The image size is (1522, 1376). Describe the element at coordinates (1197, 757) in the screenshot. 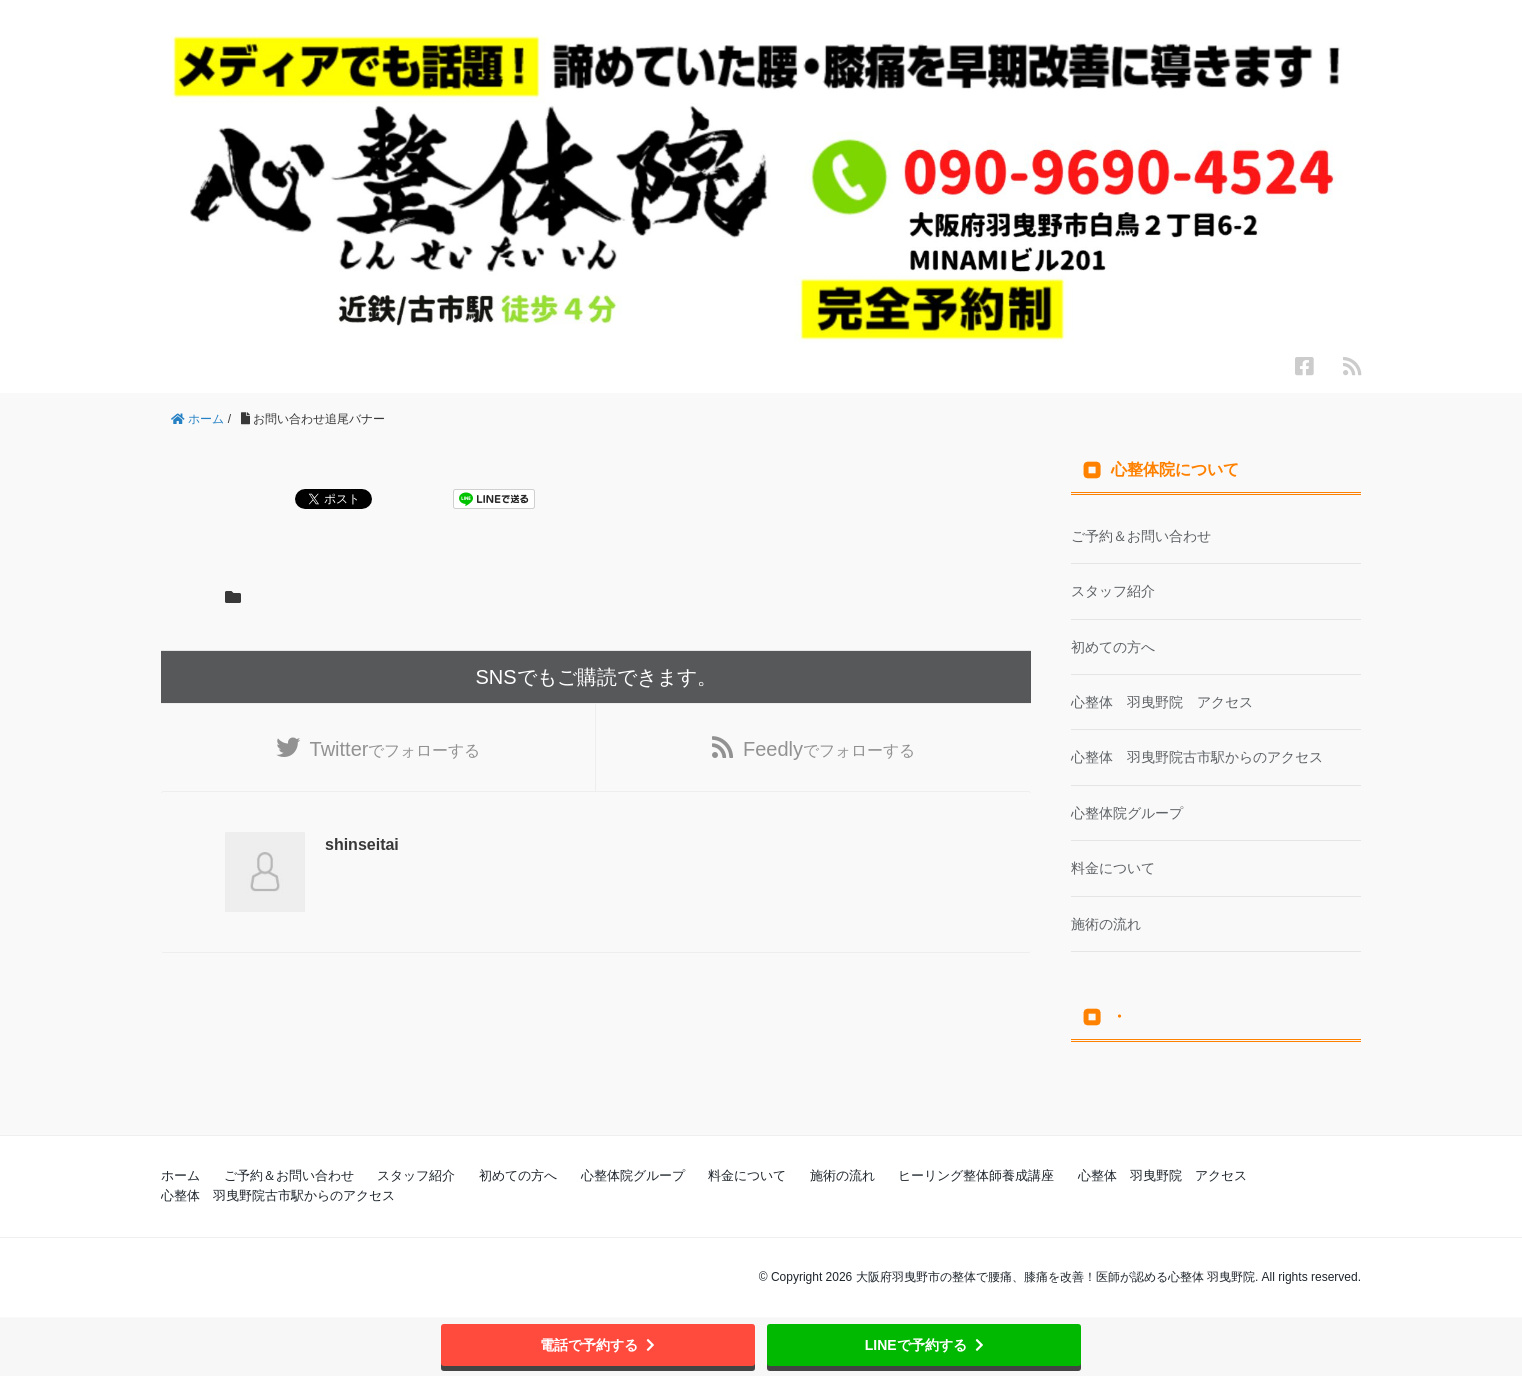

I see `心整体 羽曳野院古市駅からのアクセス` at that location.